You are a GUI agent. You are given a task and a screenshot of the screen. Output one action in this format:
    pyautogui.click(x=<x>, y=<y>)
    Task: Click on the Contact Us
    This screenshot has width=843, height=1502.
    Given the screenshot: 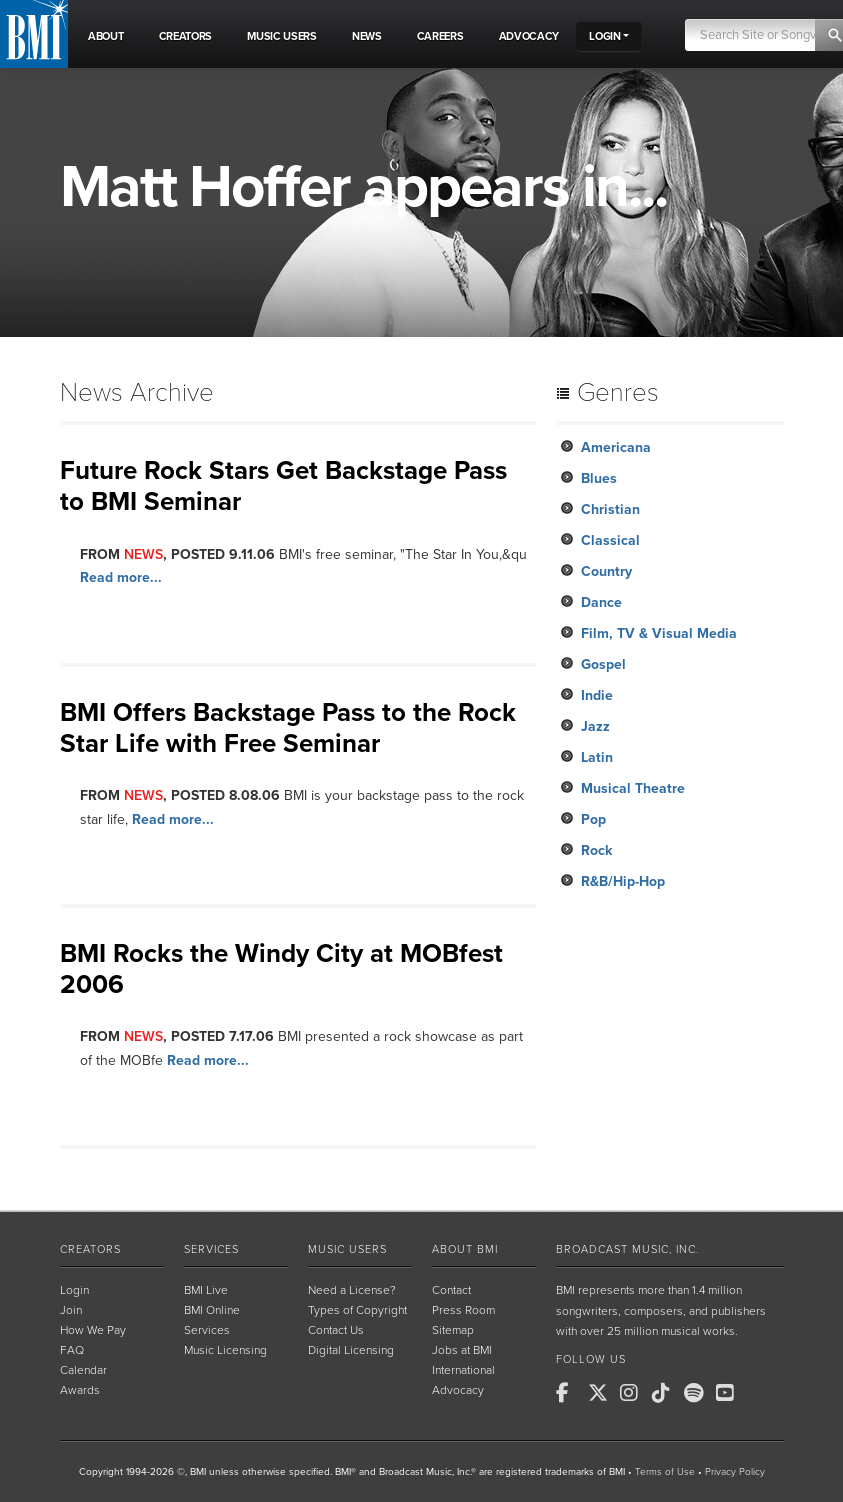 What is the action you would take?
    pyautogui.click(x=336, y=1330)
    